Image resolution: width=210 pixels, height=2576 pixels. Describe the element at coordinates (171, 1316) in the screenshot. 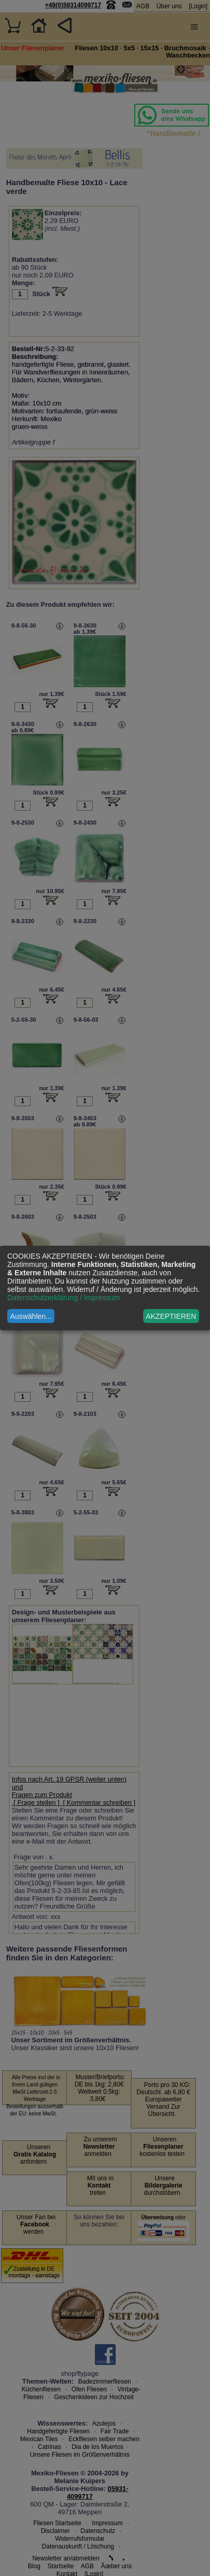

I see `AKZEPTIEREN` at that location.